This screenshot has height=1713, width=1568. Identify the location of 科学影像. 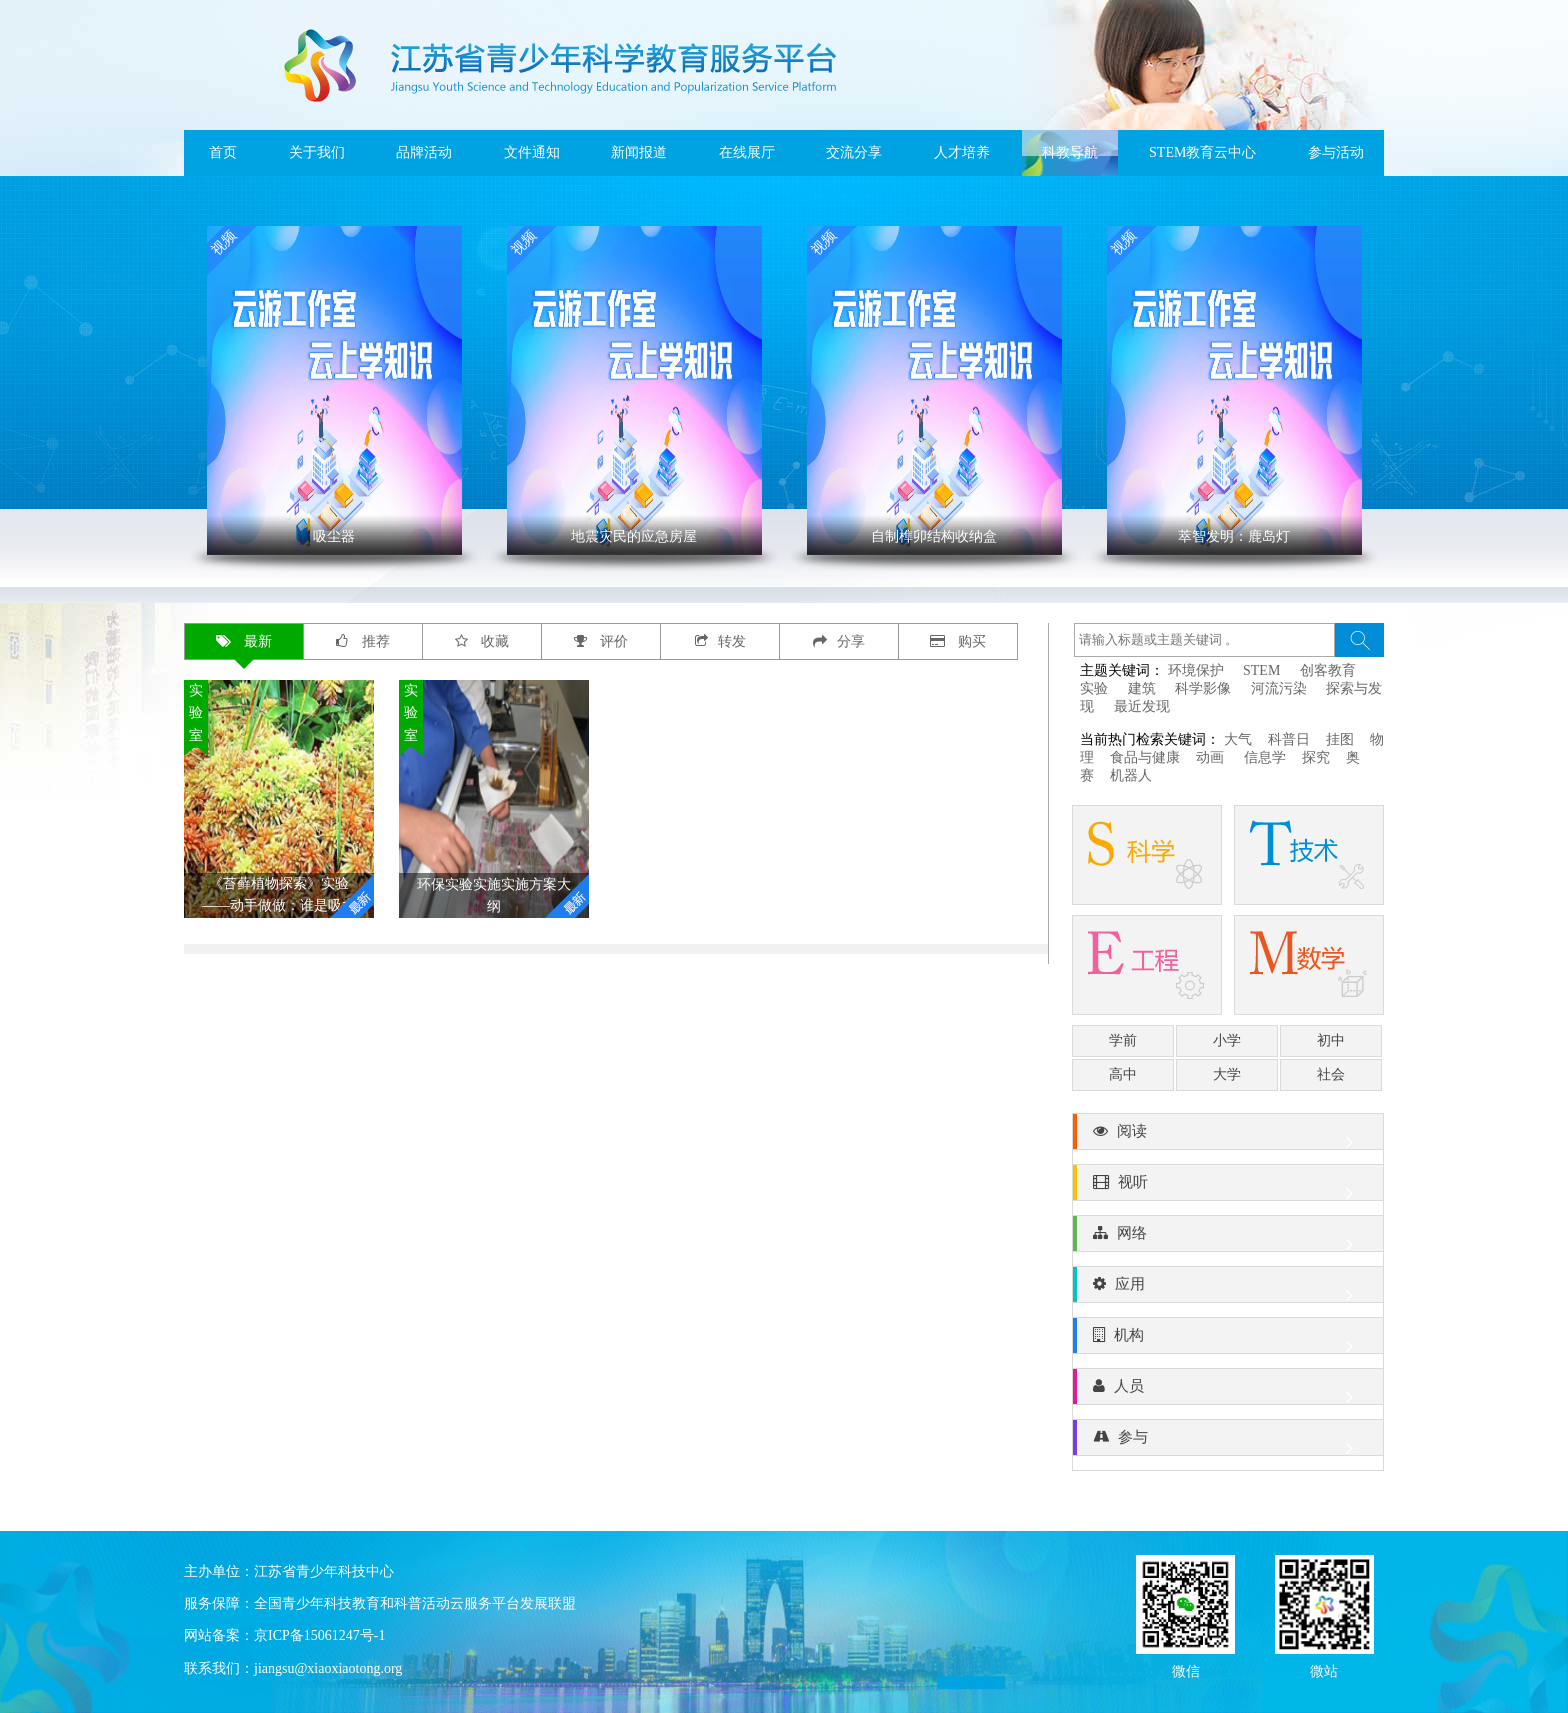
(1203, 688).